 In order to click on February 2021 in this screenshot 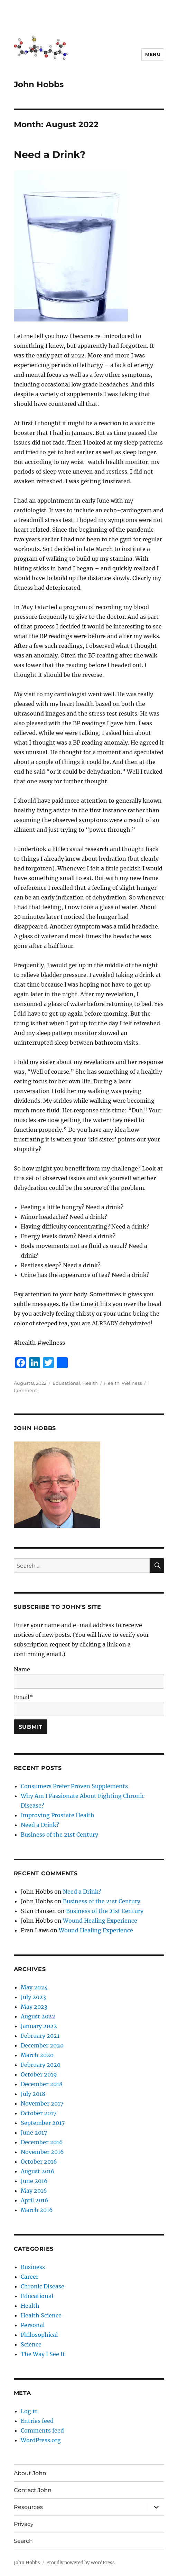, I will do `click(40, 2035)`.